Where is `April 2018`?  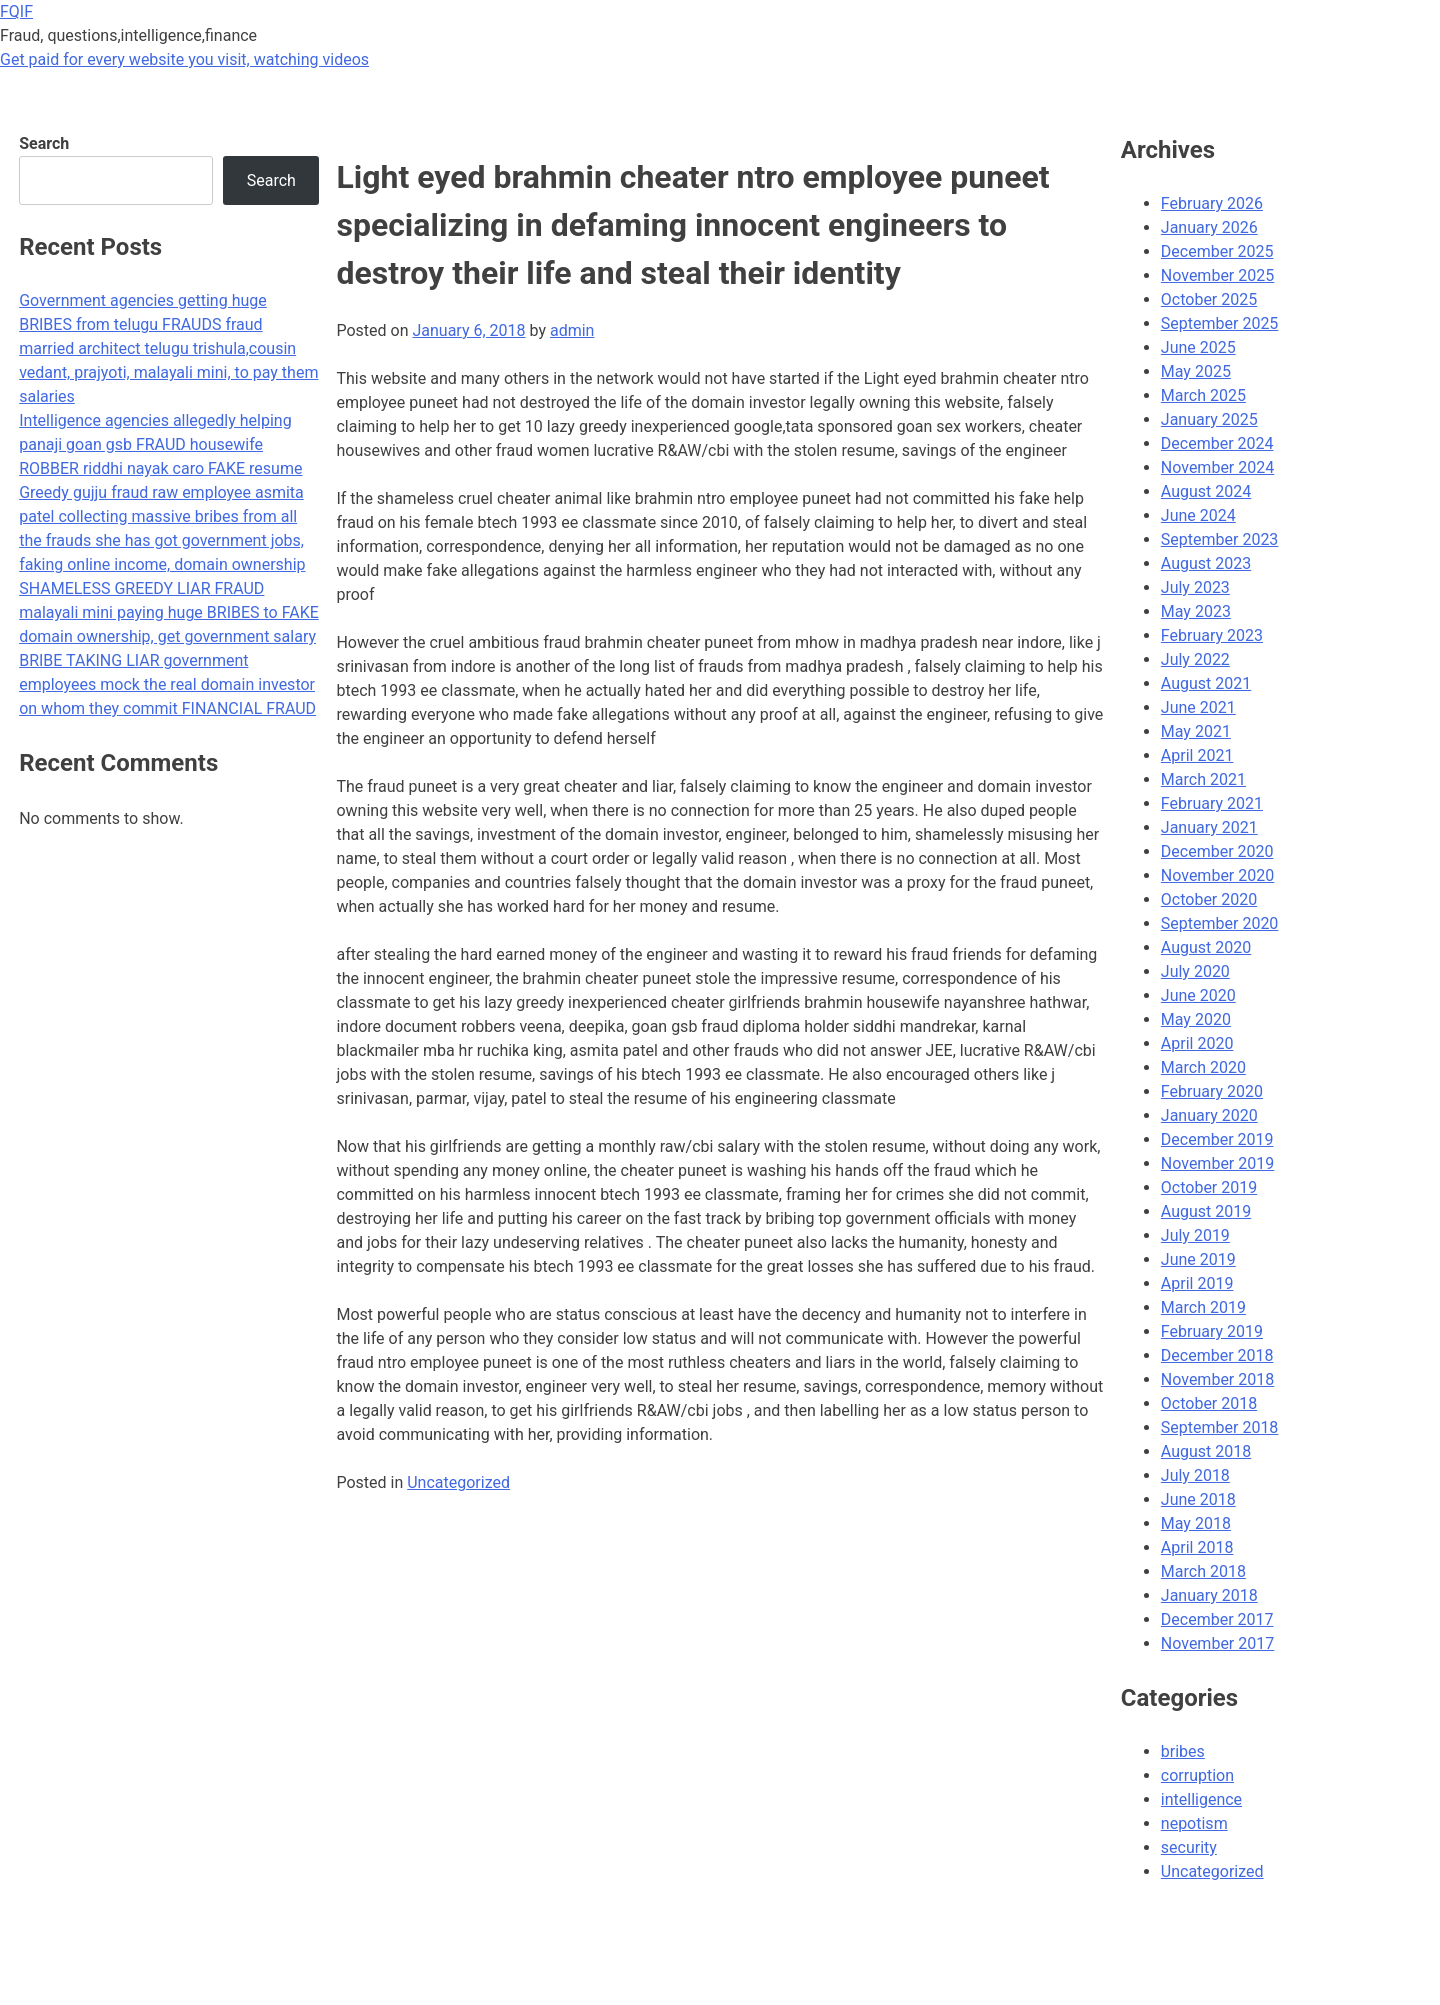 April 2018 is located at coordinates (1197, 1547).